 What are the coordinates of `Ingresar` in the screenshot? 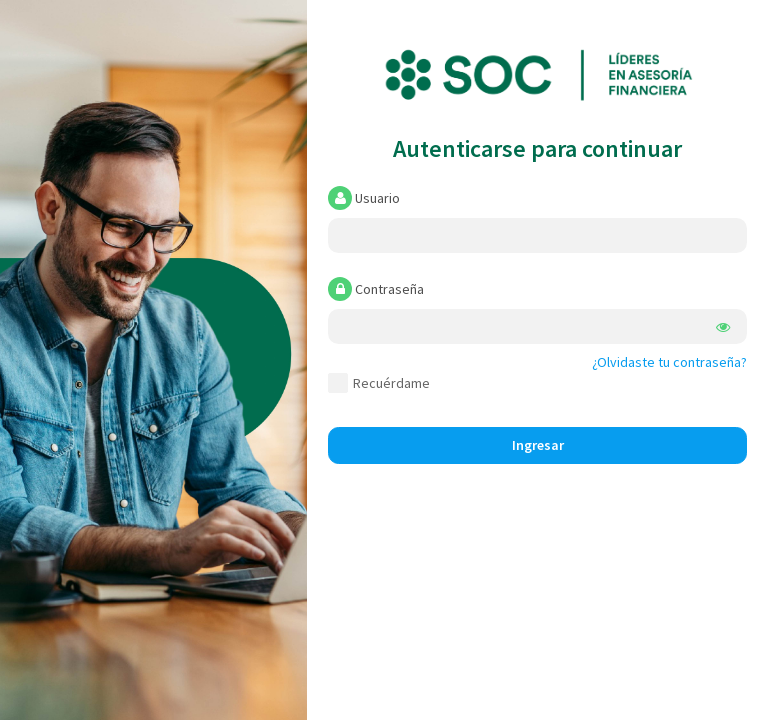 It's located at (538, 445).